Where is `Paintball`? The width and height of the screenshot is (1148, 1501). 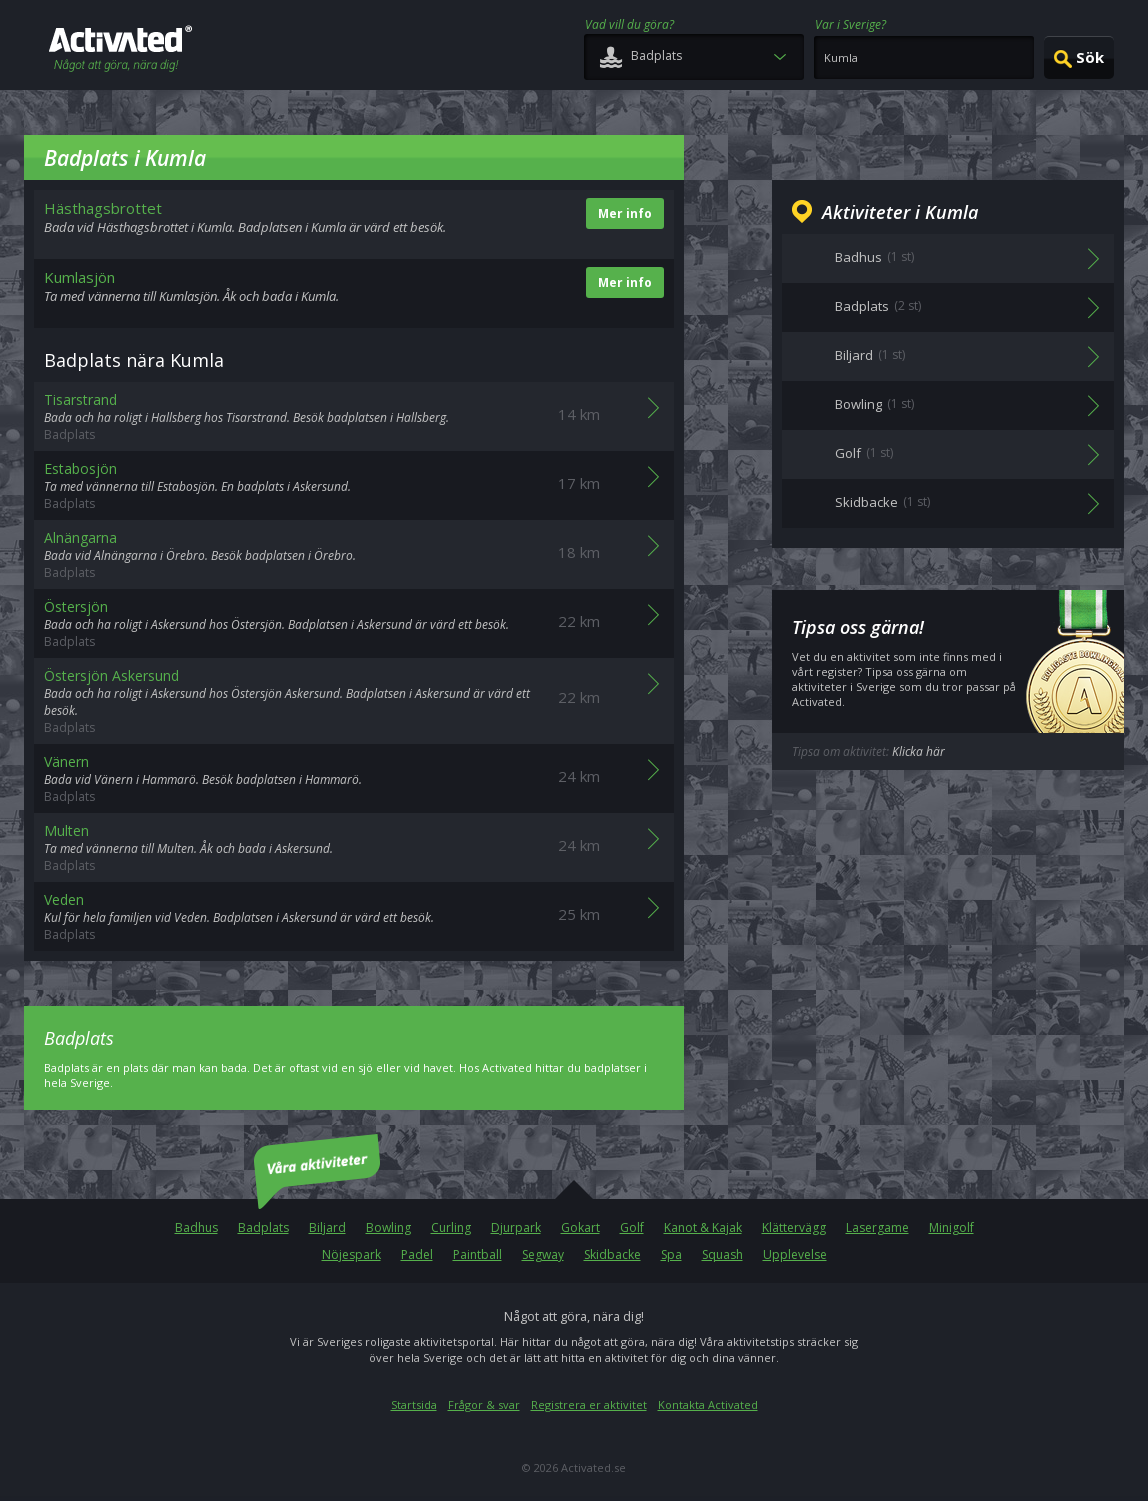 Paintball is located at coordinates (477, 1254).